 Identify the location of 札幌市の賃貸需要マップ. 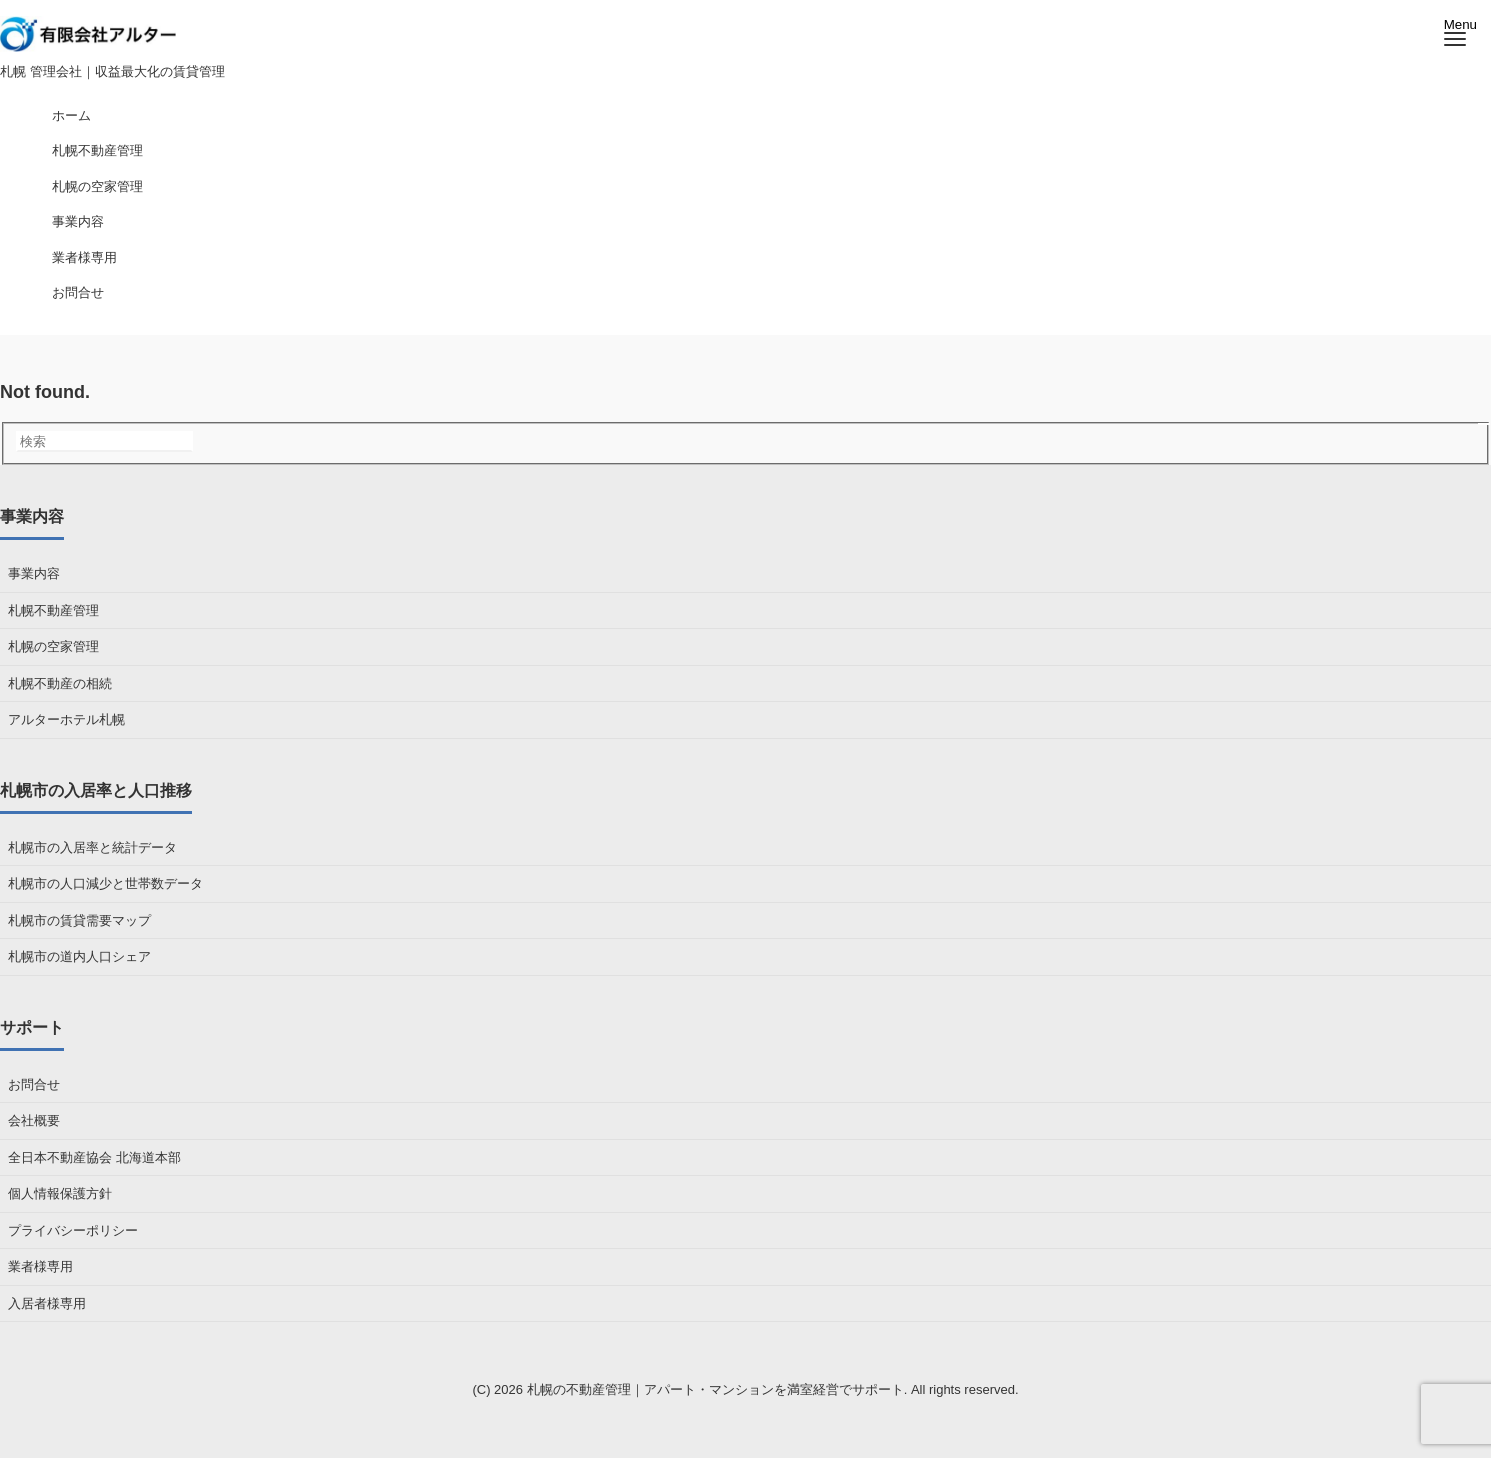
(79, 920).